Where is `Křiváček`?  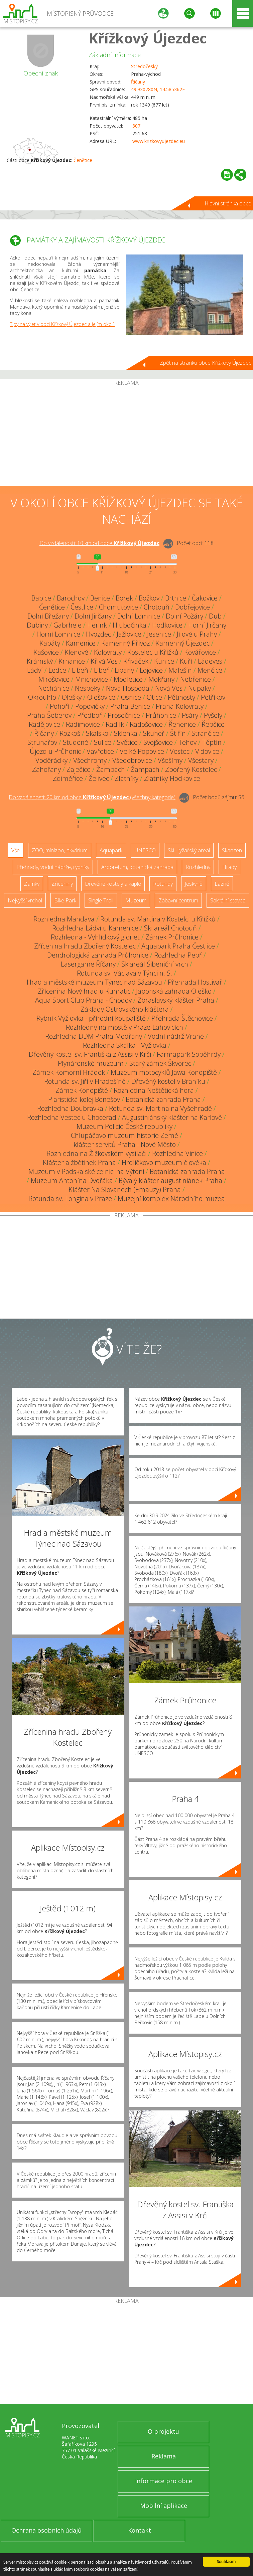 Křiváček is located at coordinates (135, 661).